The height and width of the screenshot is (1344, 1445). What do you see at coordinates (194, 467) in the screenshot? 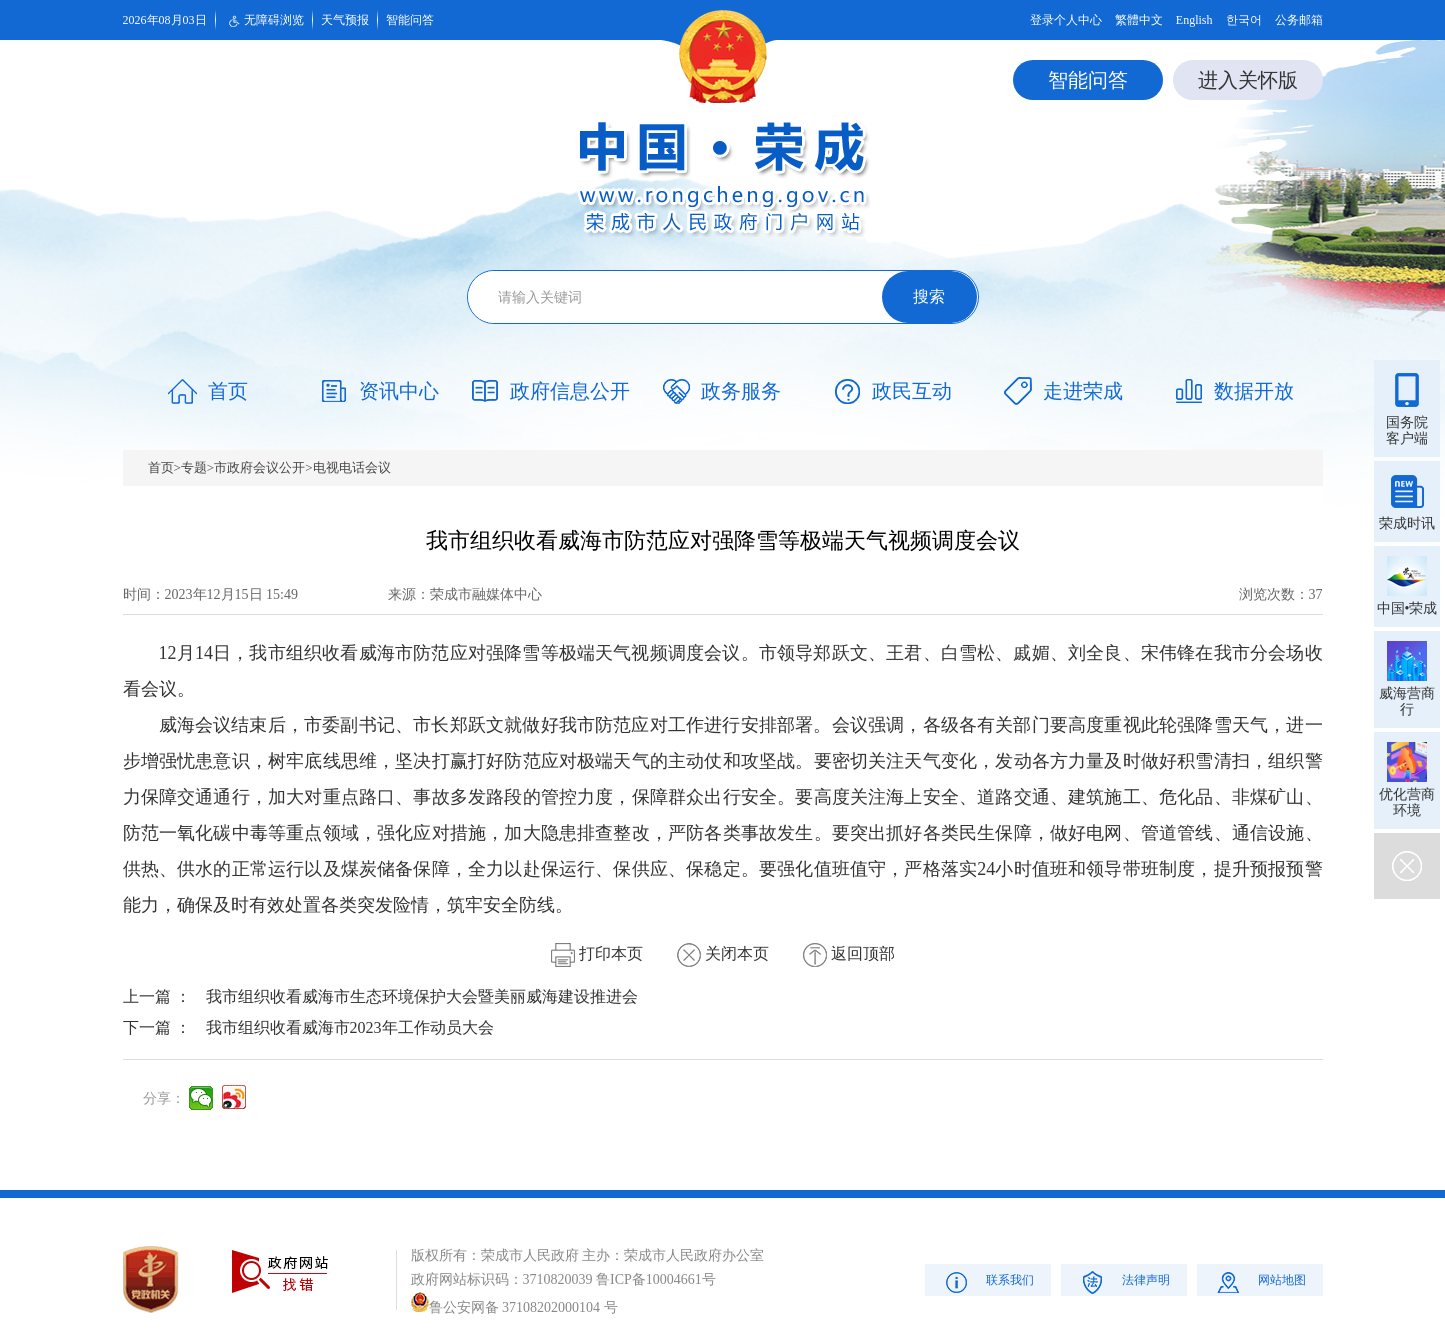
I see `专题` at bounding box center [194, 467].